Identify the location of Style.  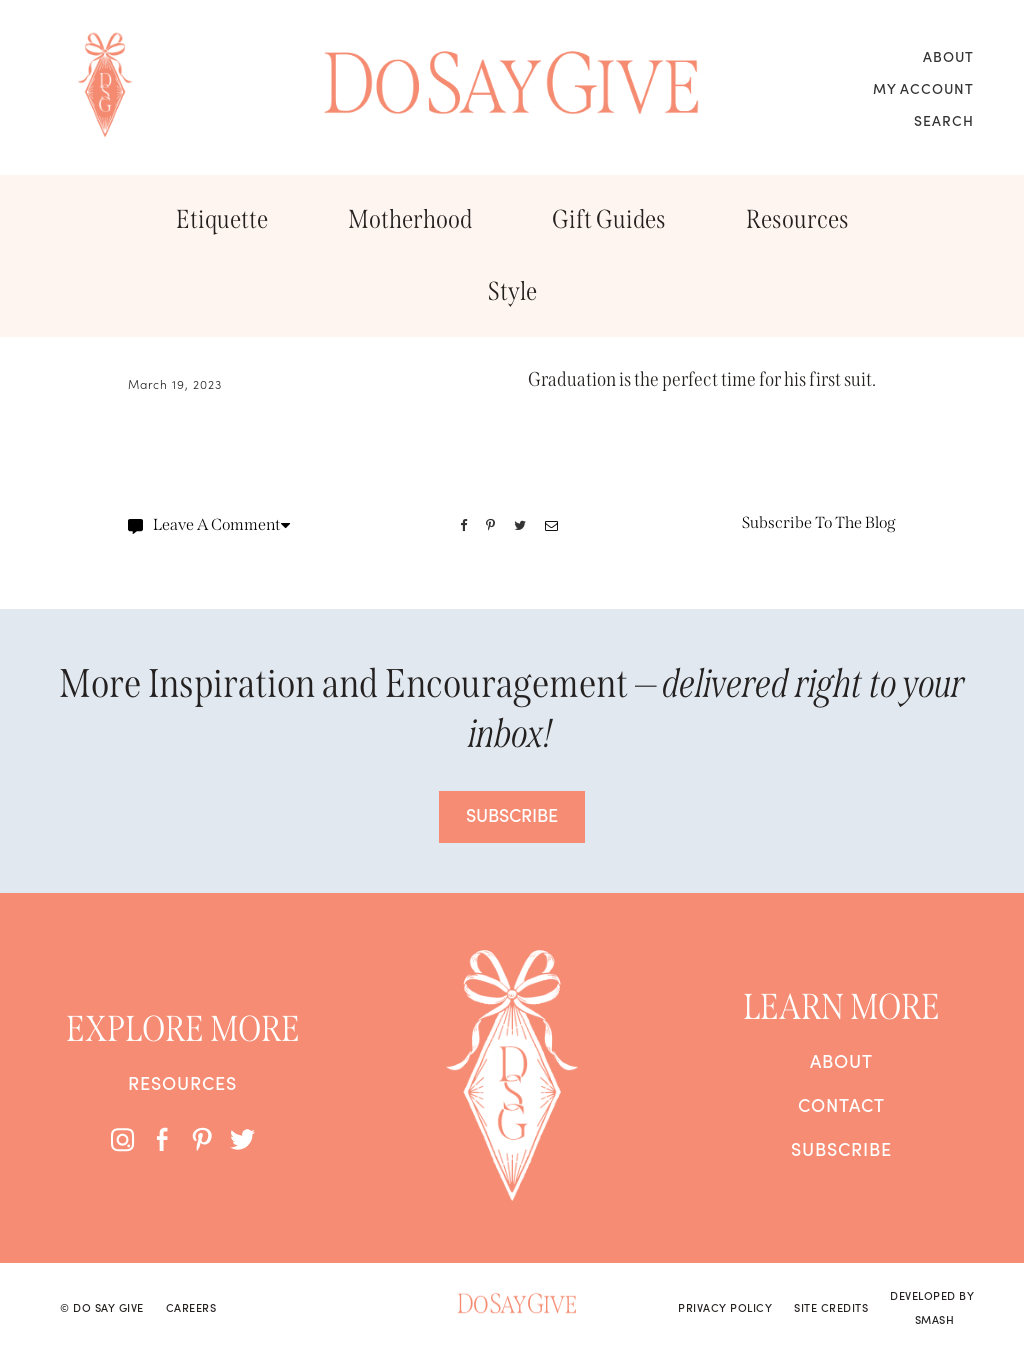
(512, 291).